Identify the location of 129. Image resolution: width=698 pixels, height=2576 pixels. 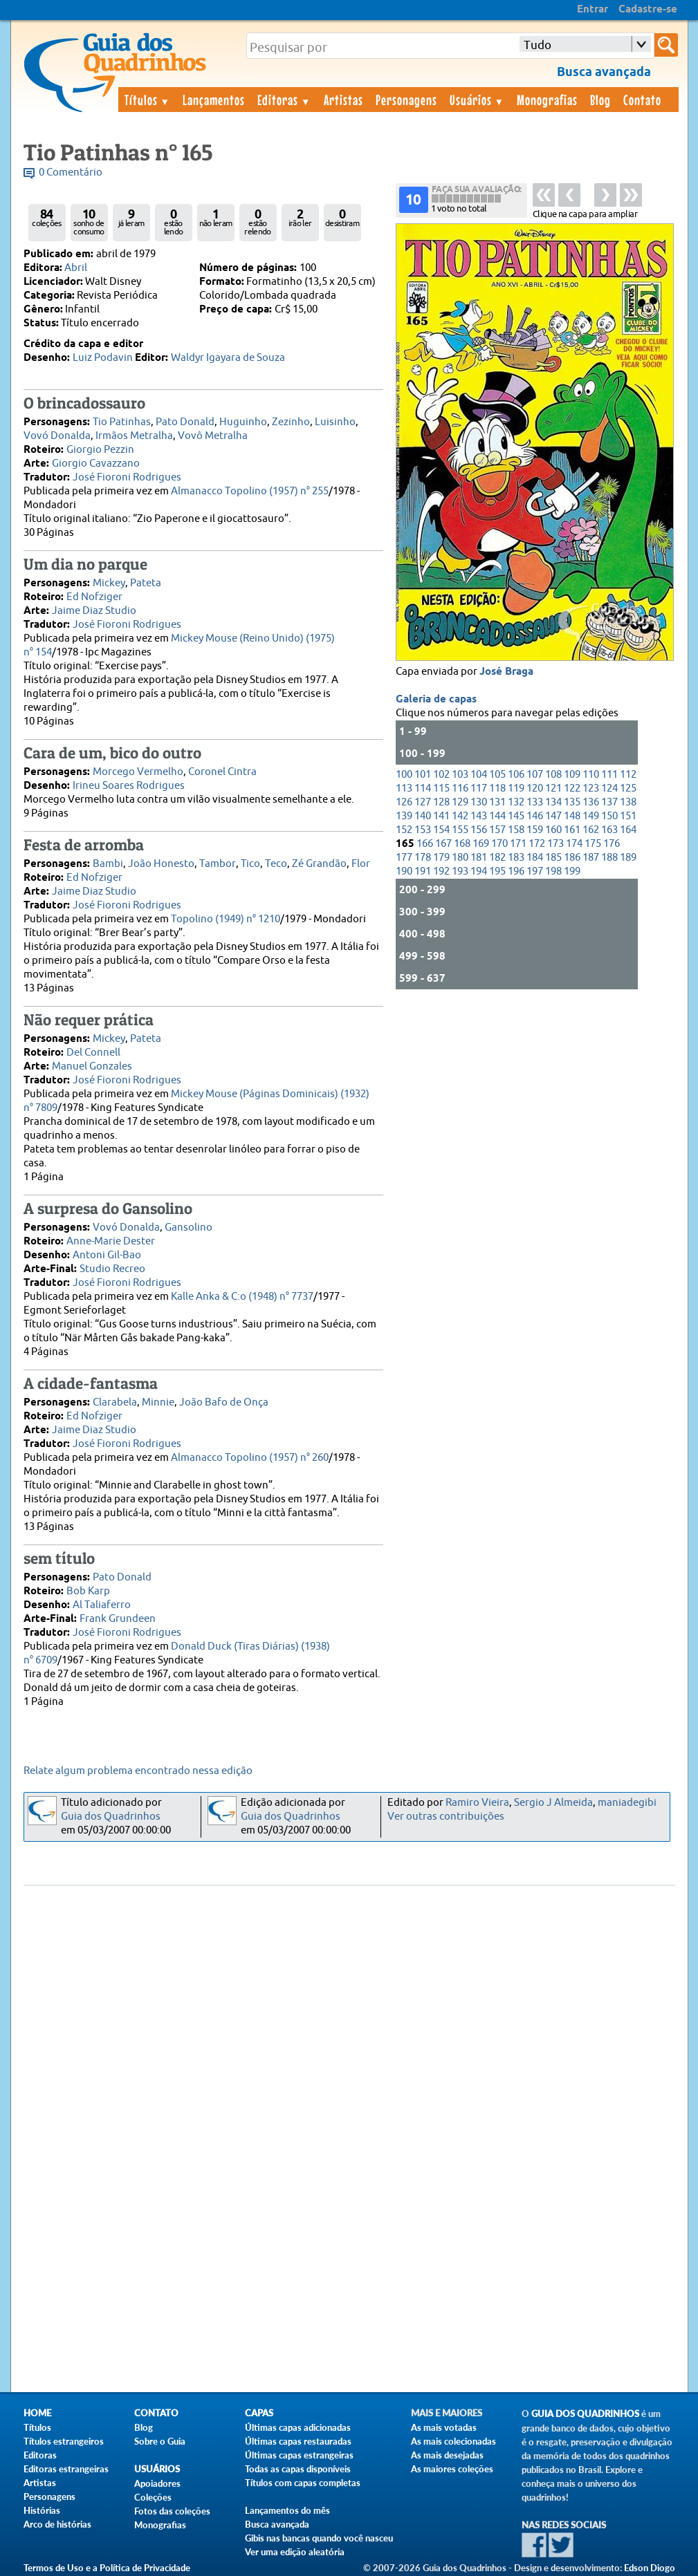
(460, 802).